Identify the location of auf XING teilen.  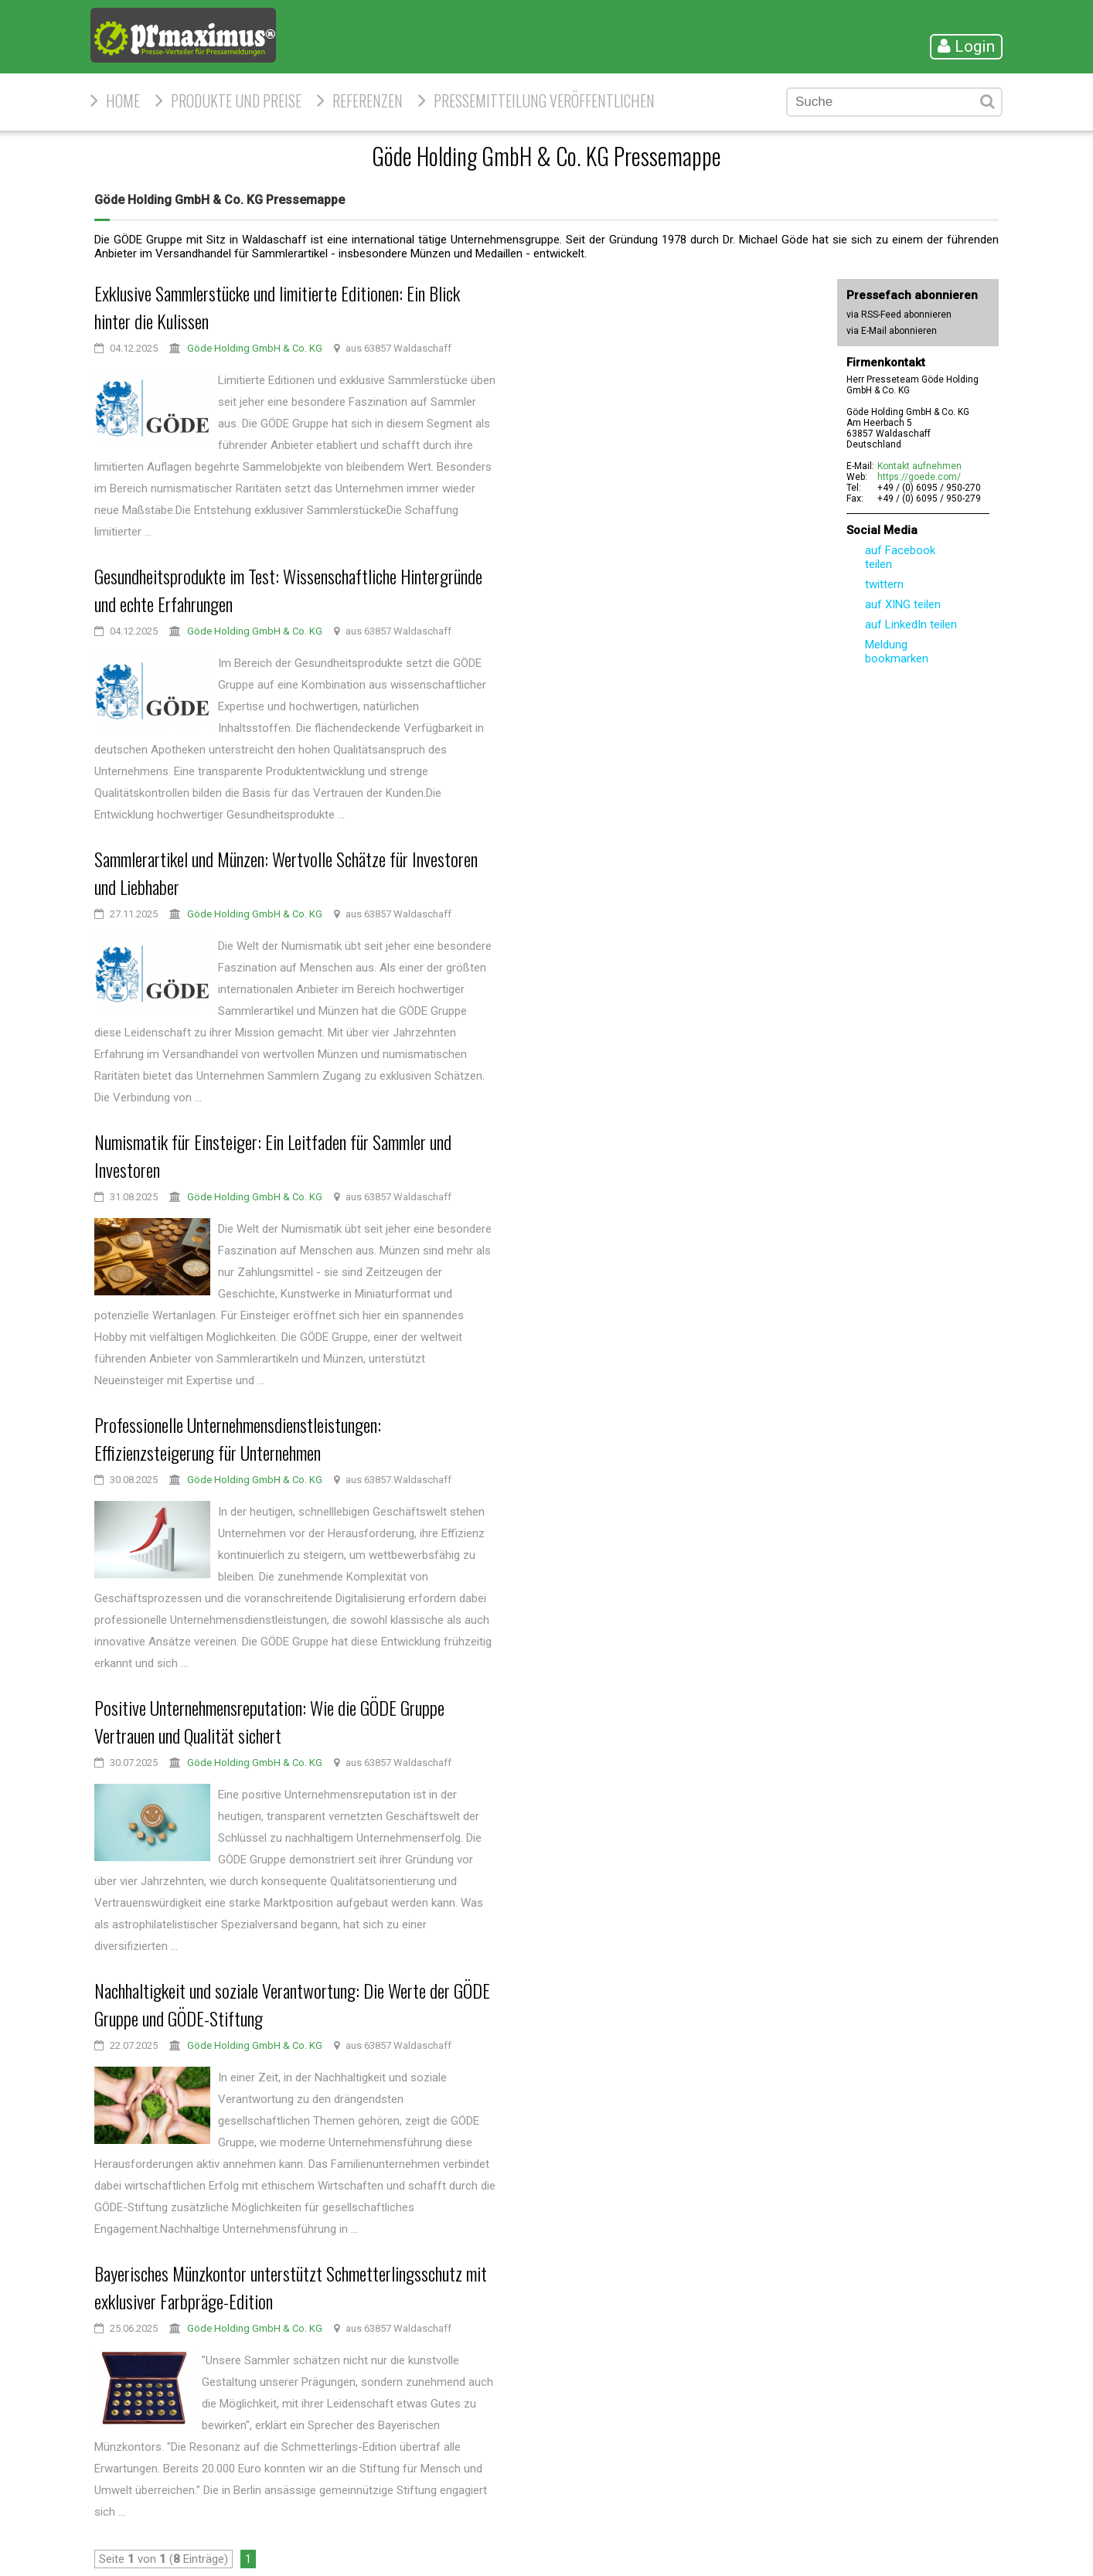
(903, 604).